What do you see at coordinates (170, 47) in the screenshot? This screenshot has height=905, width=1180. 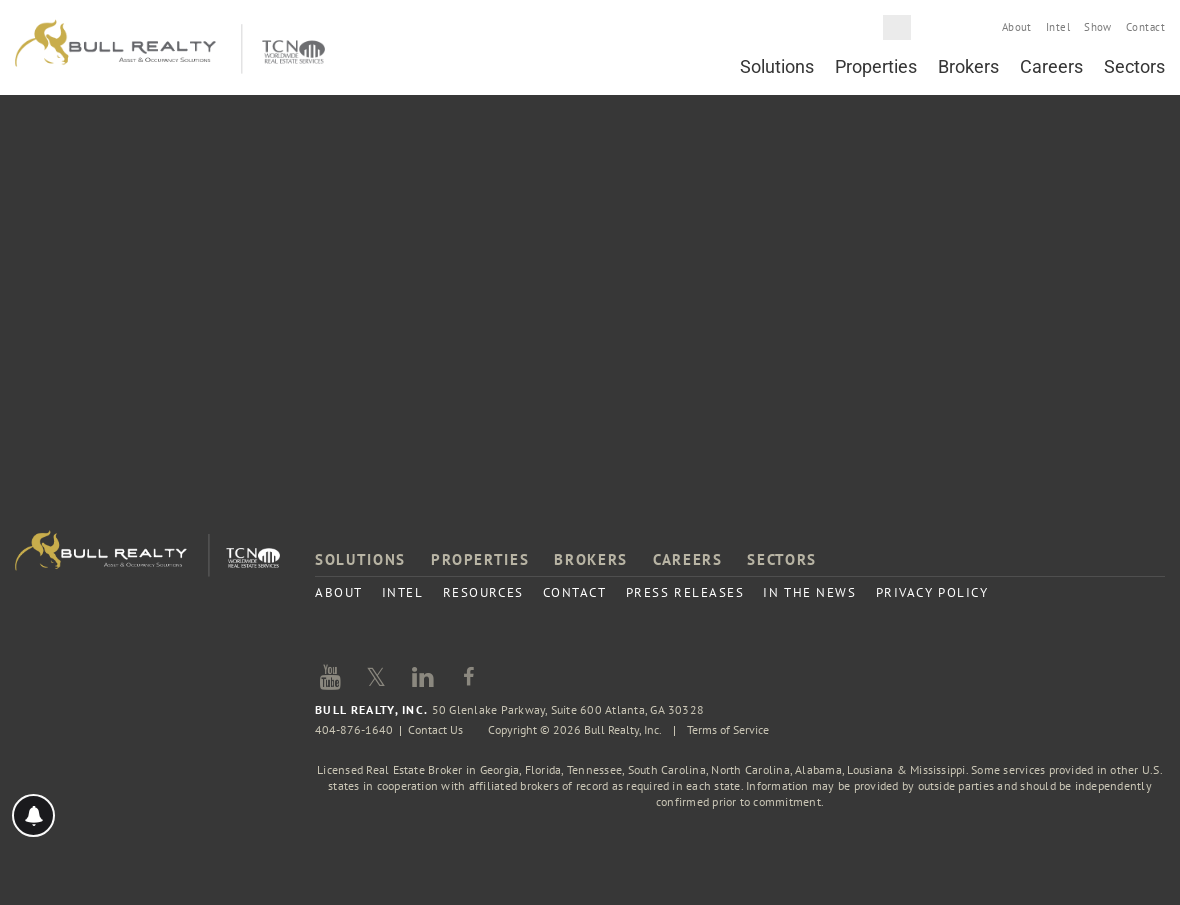 I see `Bull Realty` at bounding box center [170, 47].